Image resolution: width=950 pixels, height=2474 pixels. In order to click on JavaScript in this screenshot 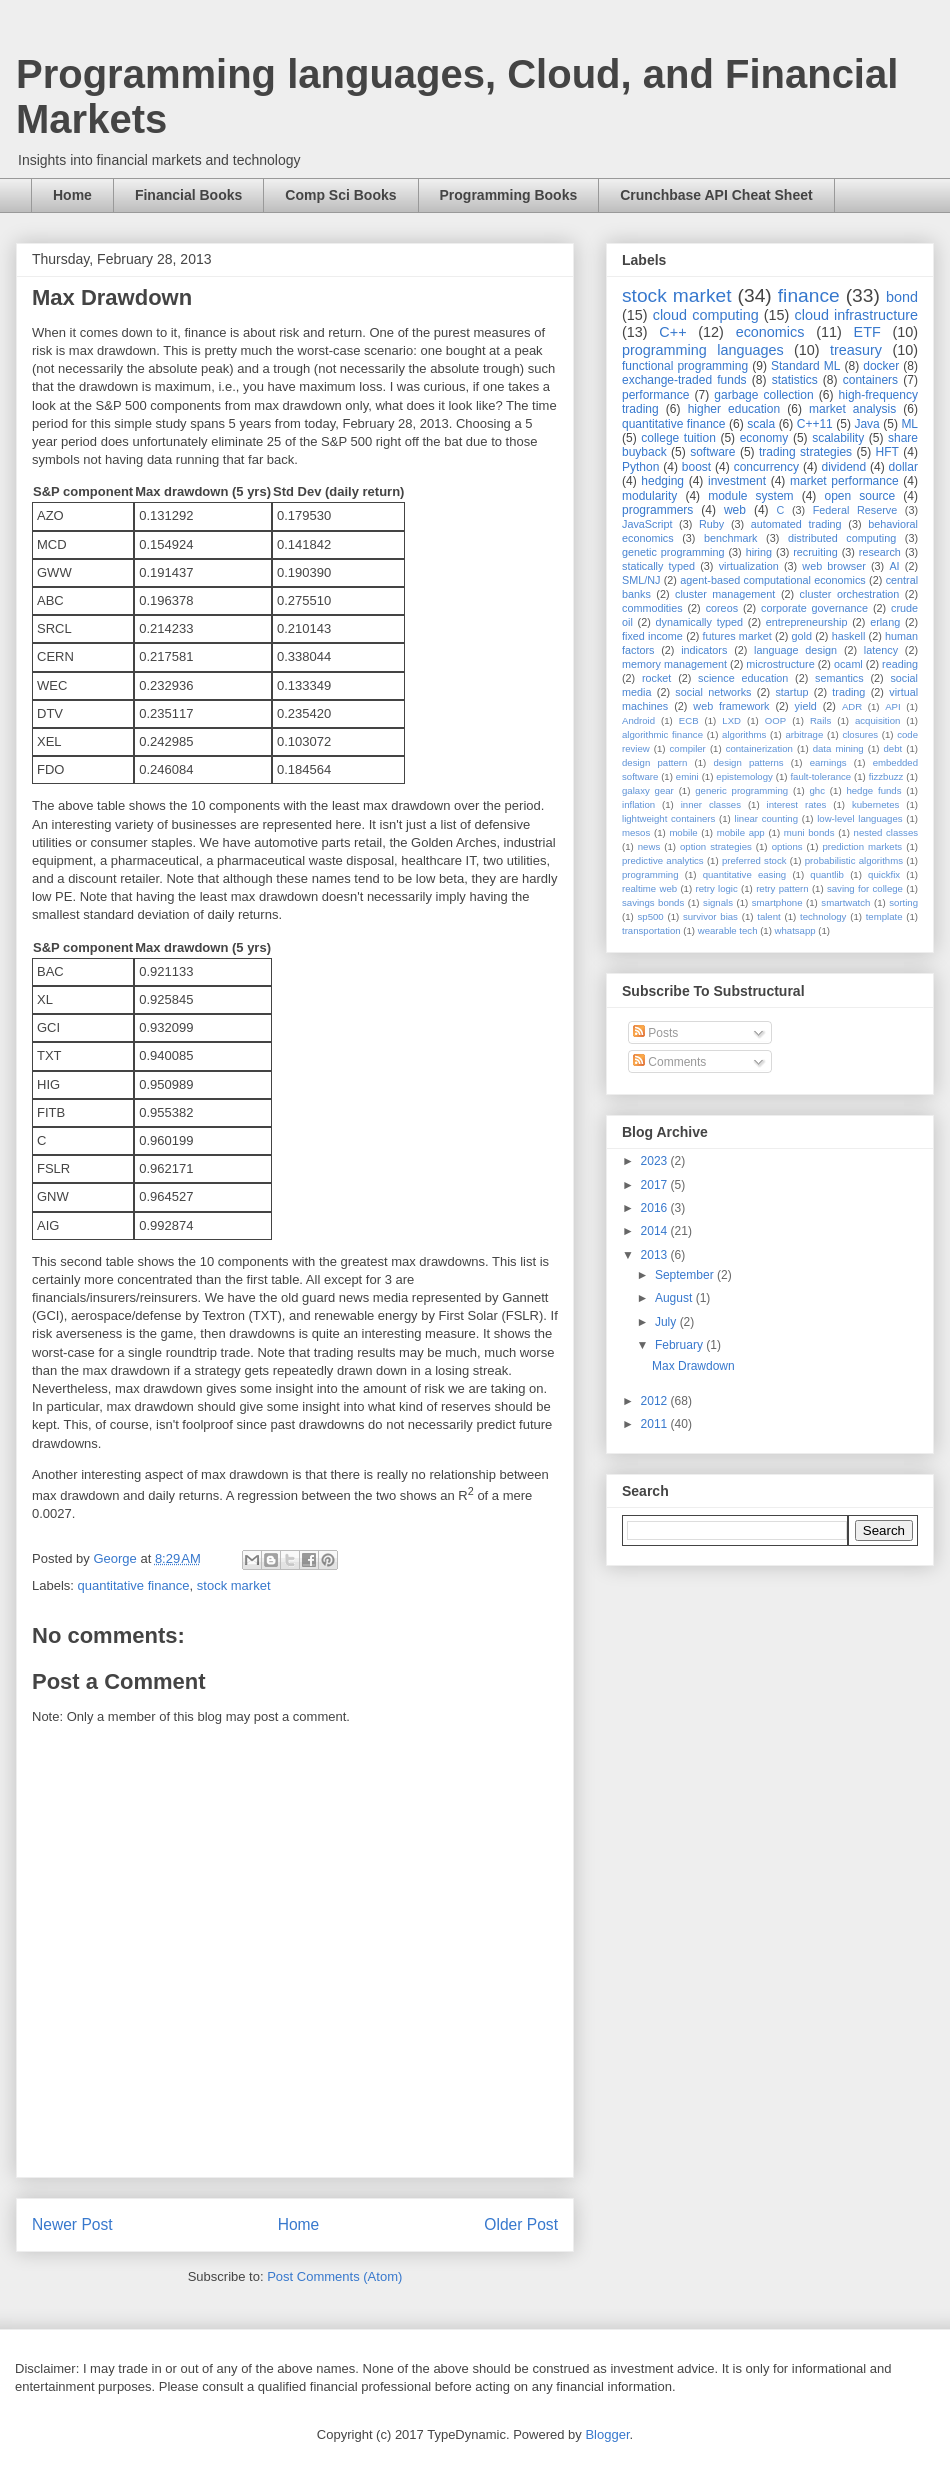, I will do `click(647, 524)`.